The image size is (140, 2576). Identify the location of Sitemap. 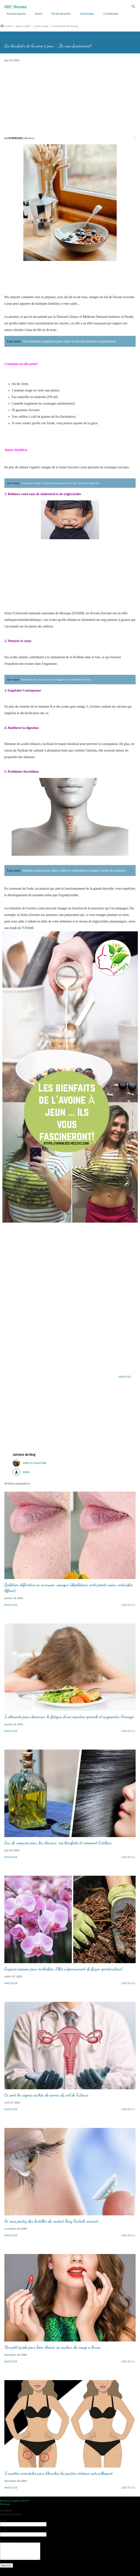
(5, 2504).